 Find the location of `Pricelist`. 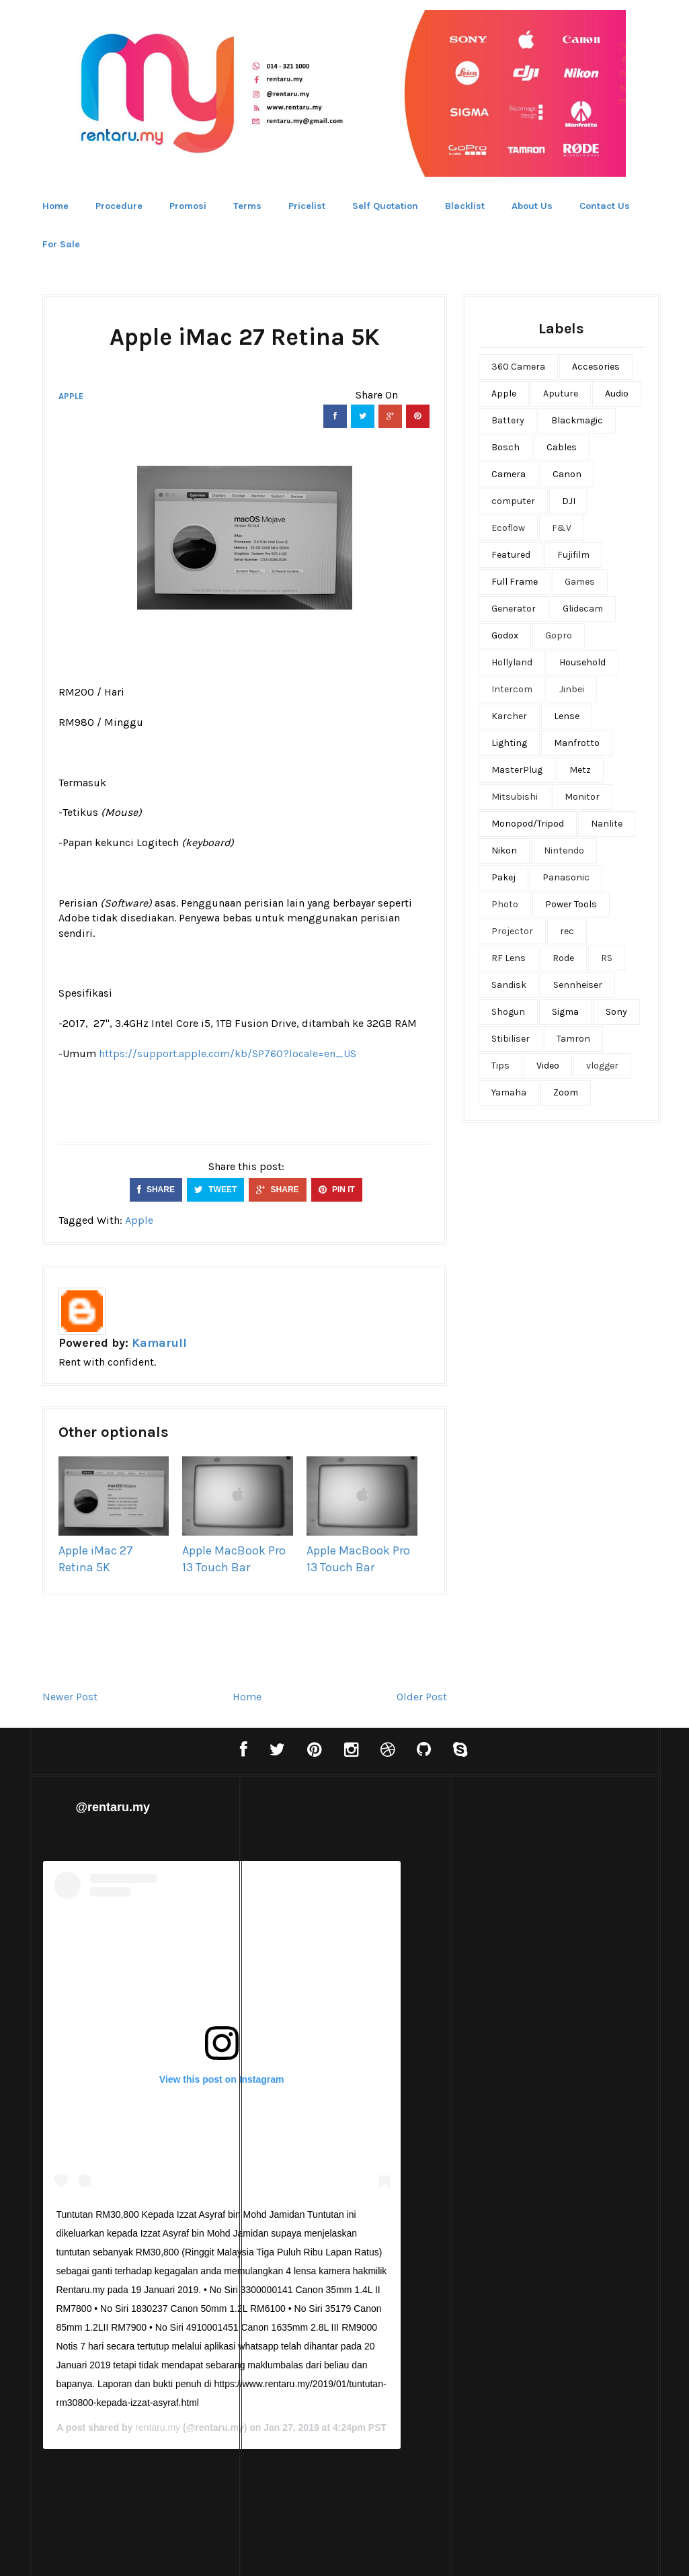

Pricelist is located at coordinates (306, 206).